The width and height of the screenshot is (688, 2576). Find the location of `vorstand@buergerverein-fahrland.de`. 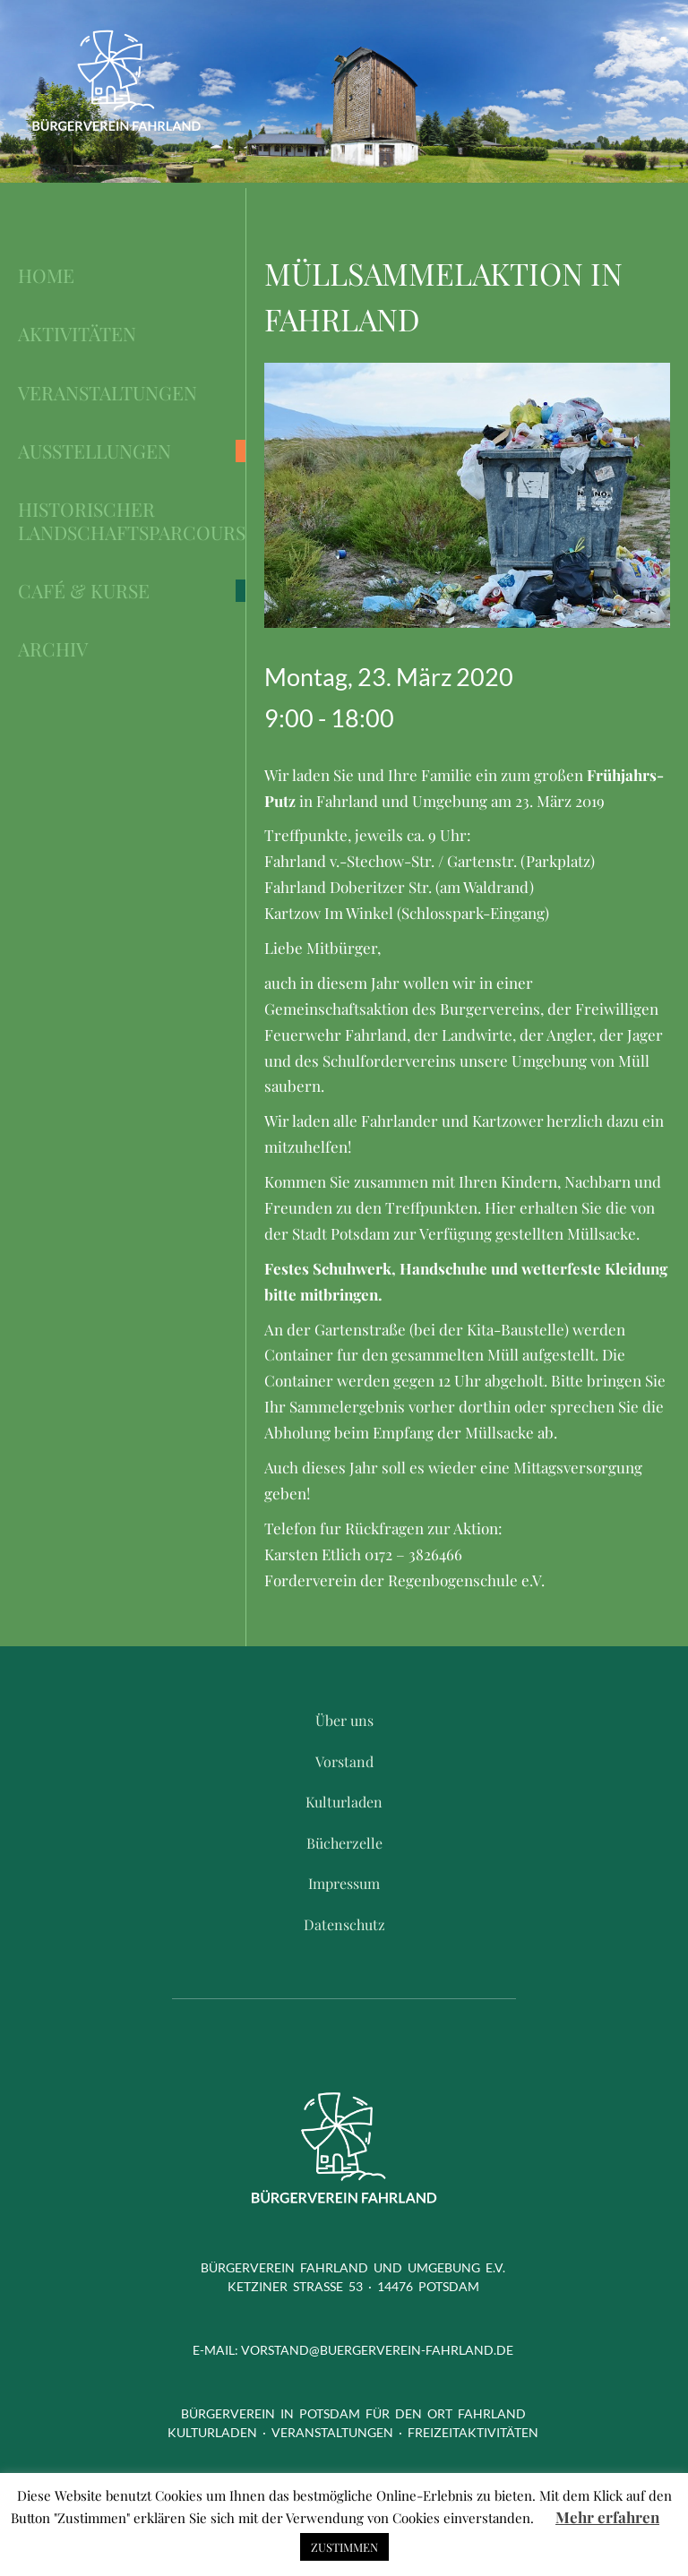

vorstand@buergerverein-fahrland.de is located at coordinates (377, 2349).